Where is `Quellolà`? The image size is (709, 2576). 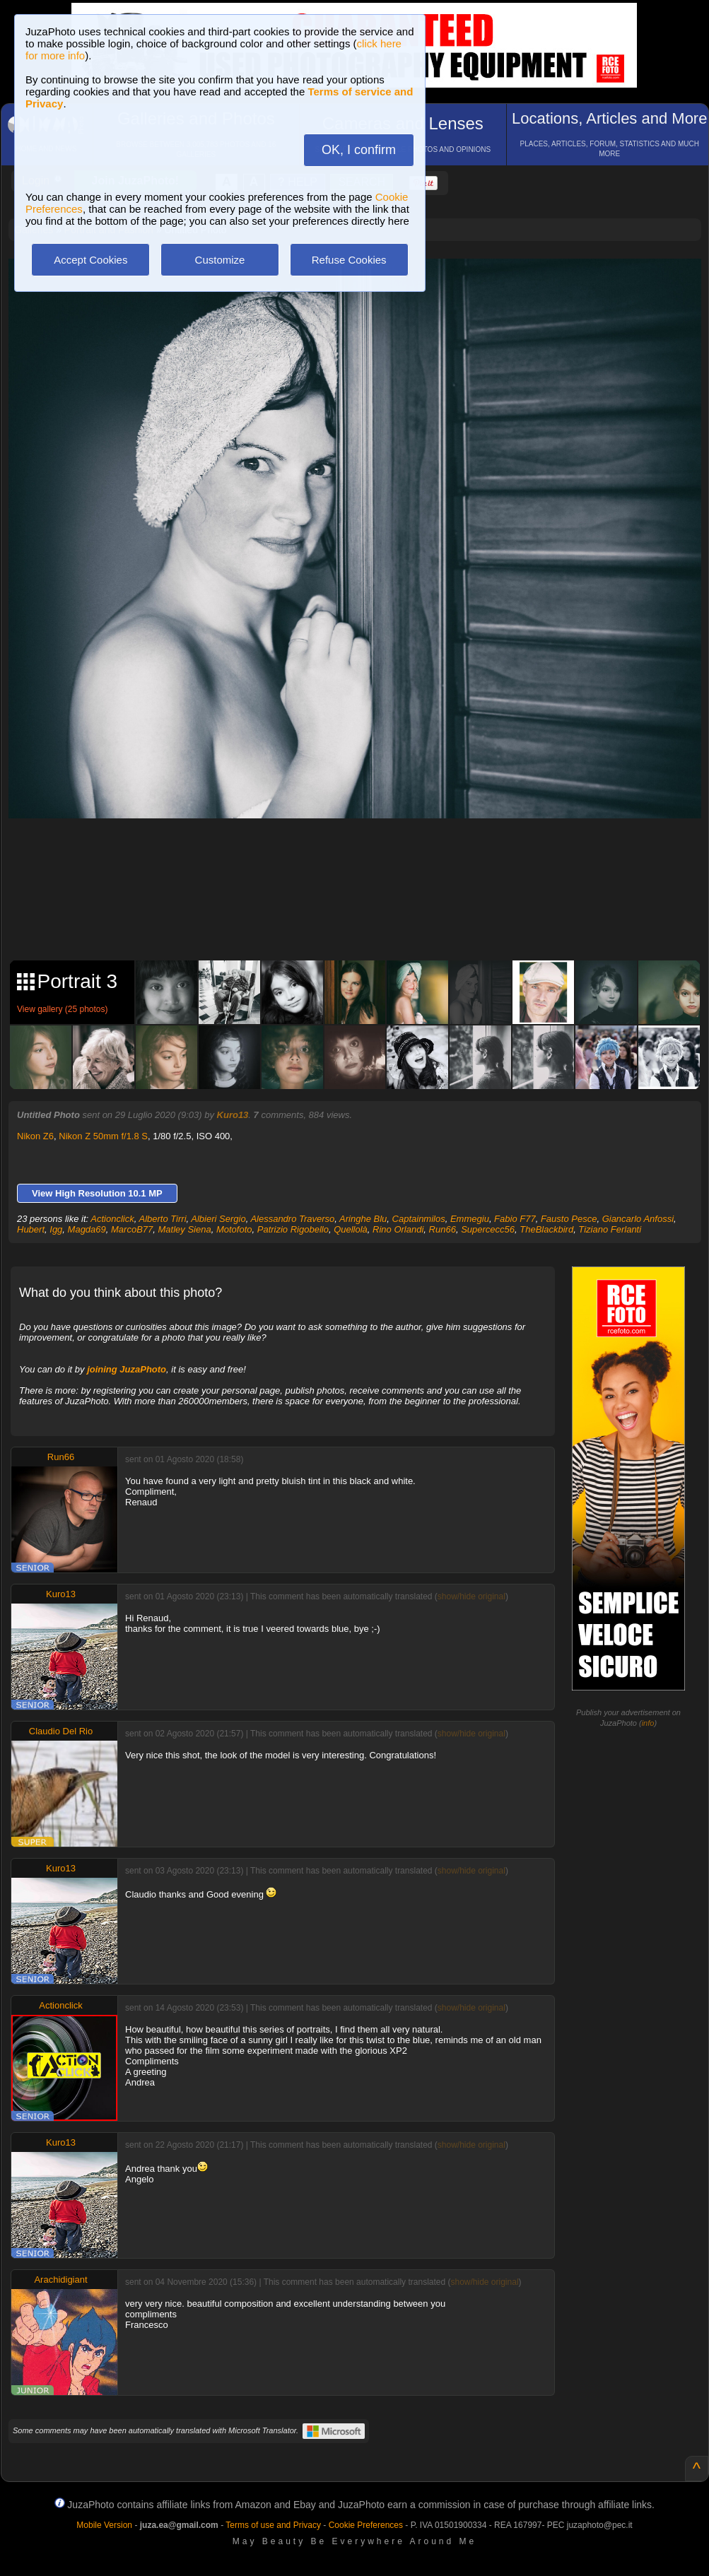
Quellolà is located at coordinates (351, 1229).